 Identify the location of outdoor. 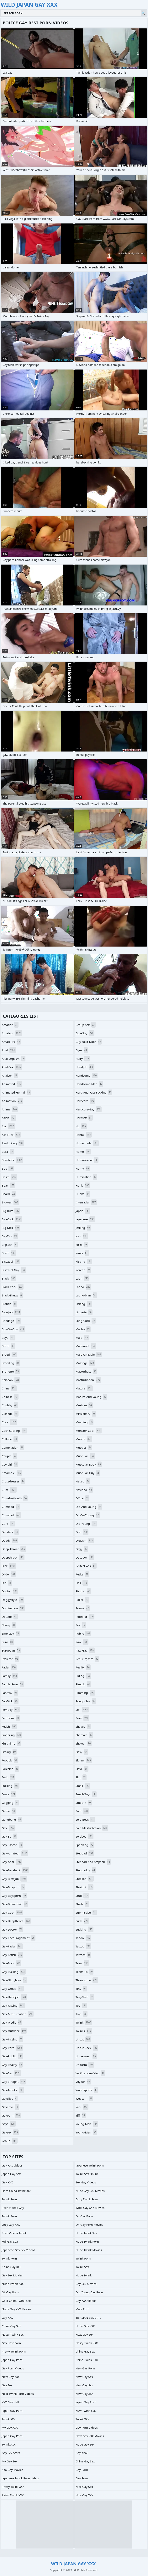
(85, 1557).